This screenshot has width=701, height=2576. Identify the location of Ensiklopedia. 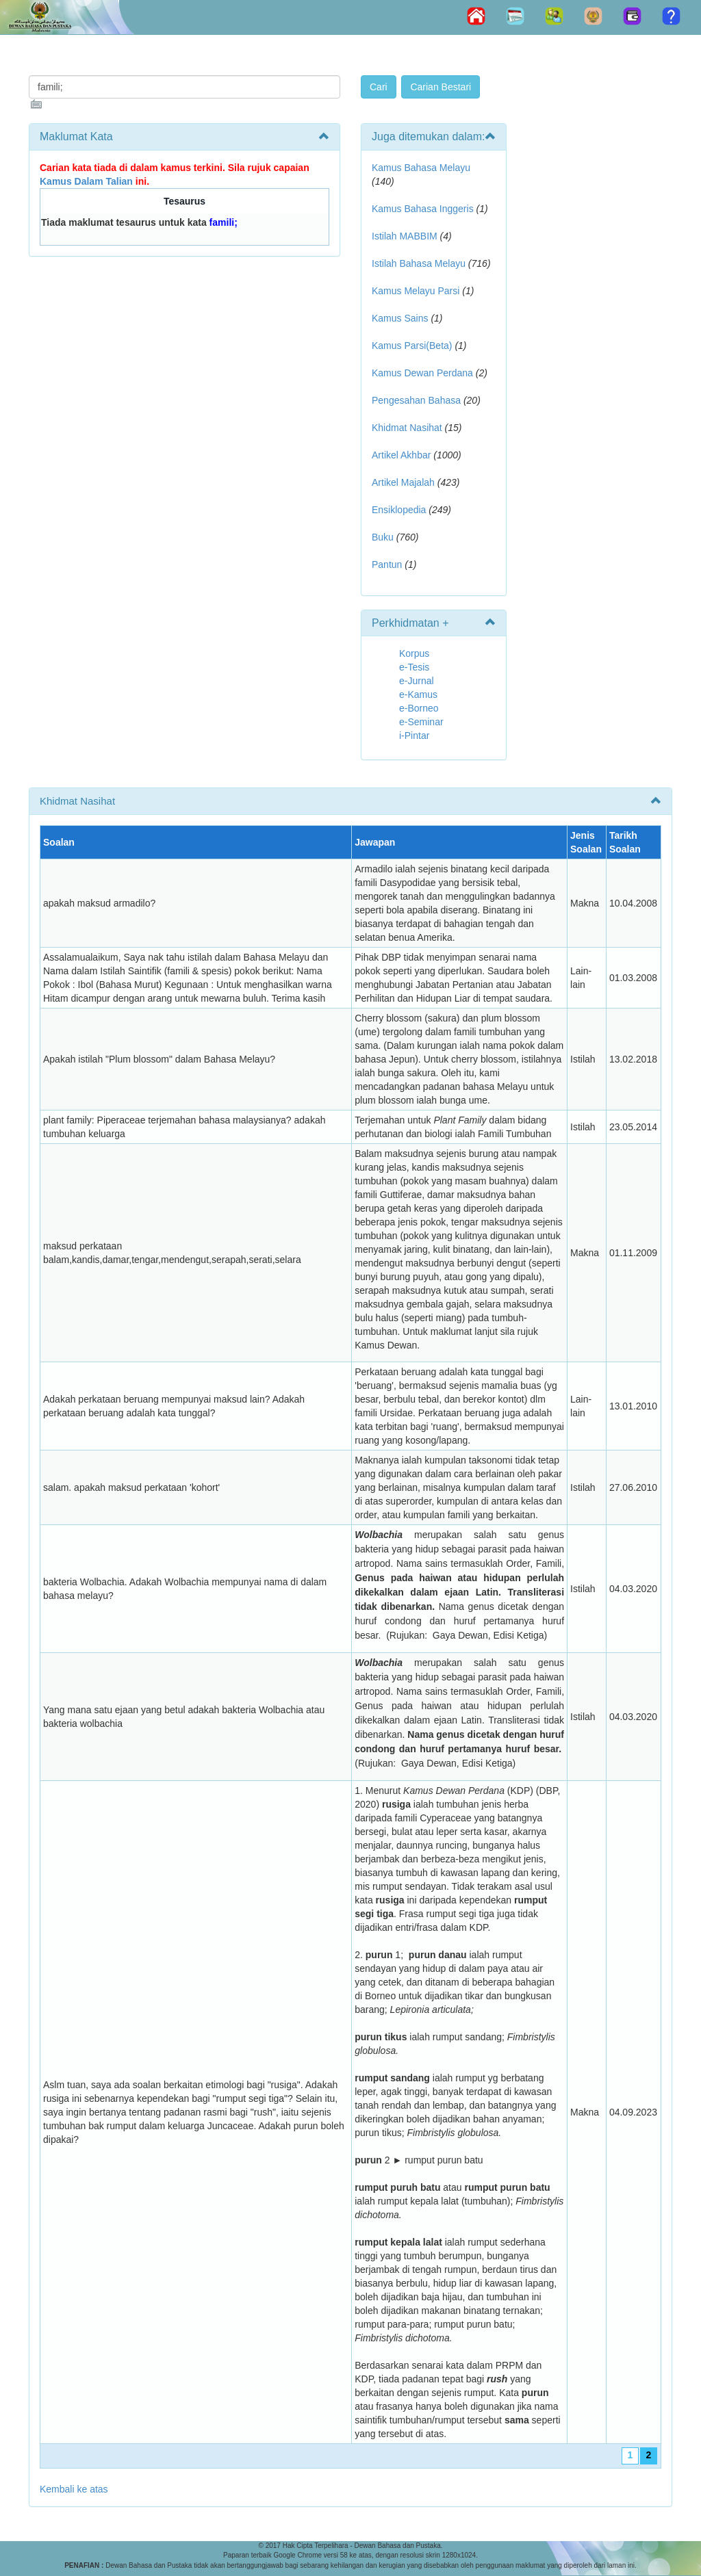
(399, 509).